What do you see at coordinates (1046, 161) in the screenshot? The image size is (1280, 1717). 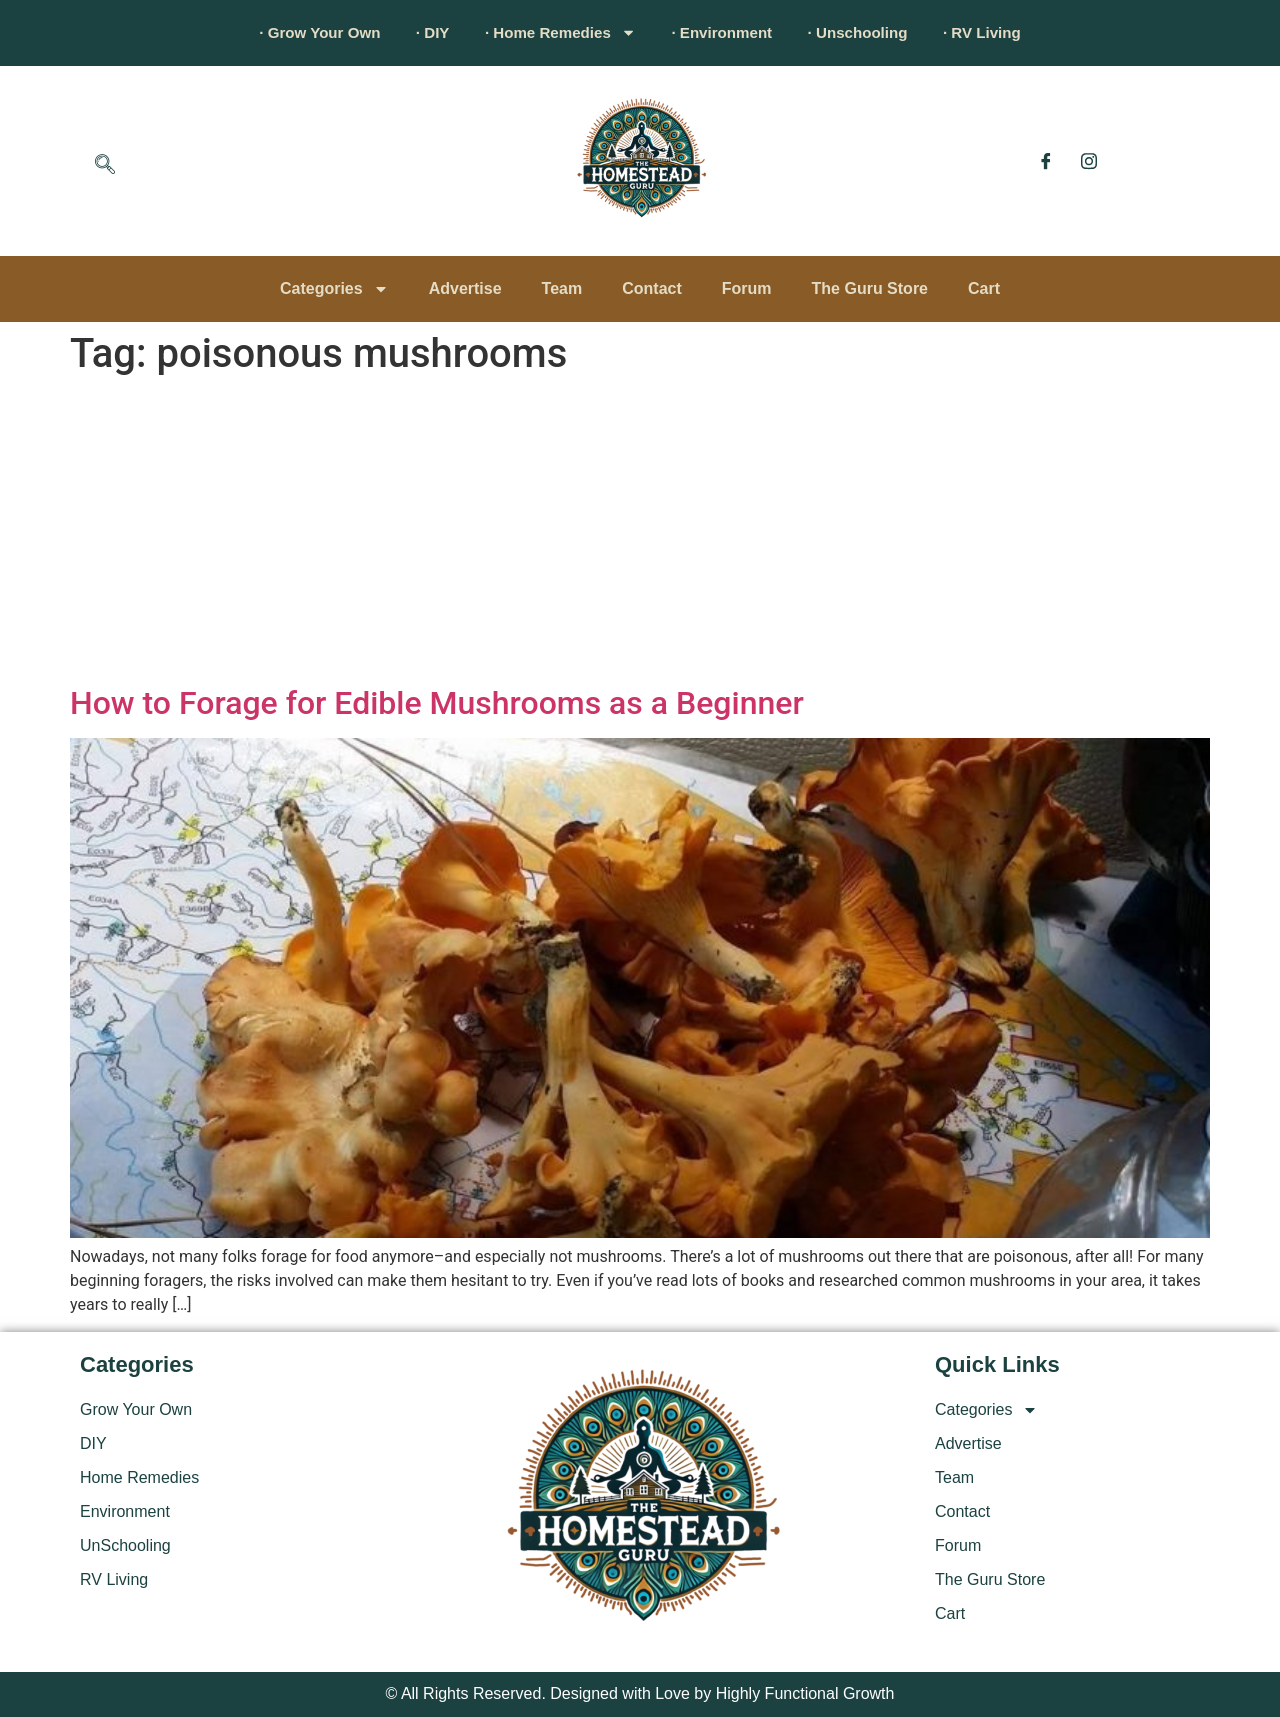 I see `[Facebook]` at bounding box center [1046, 161].